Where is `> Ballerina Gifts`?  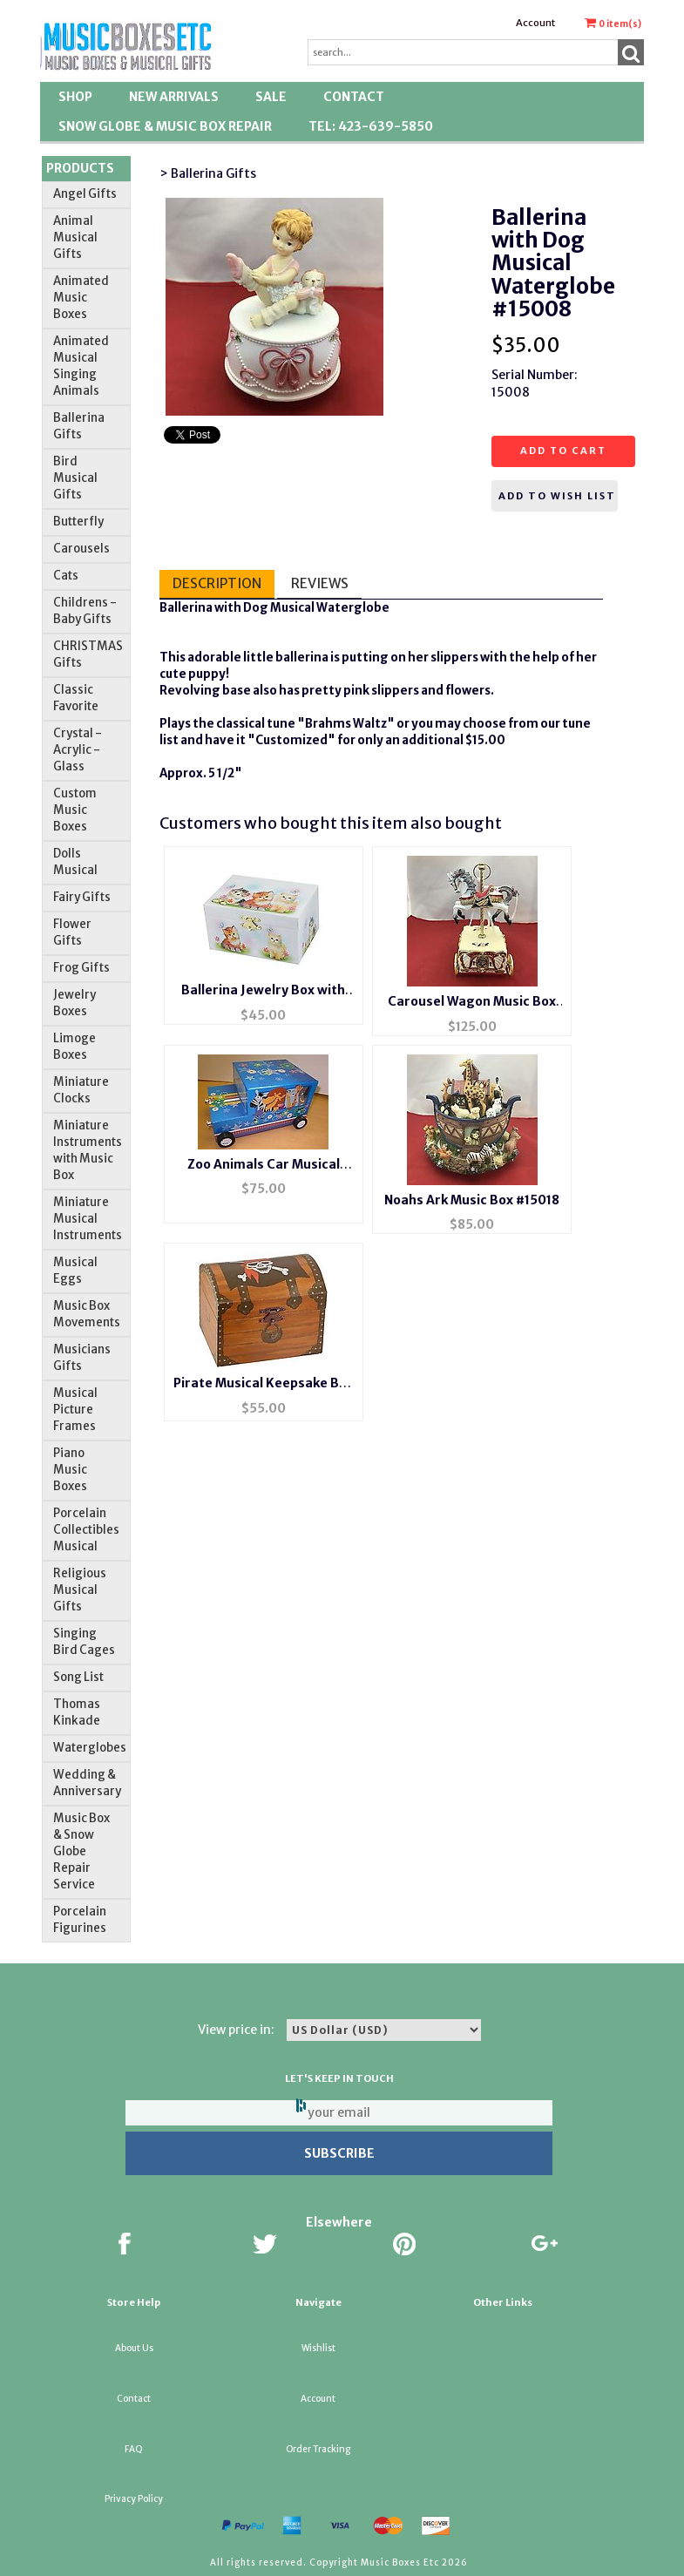
> Ballerina Gifts is located at coordinates (207, 173).